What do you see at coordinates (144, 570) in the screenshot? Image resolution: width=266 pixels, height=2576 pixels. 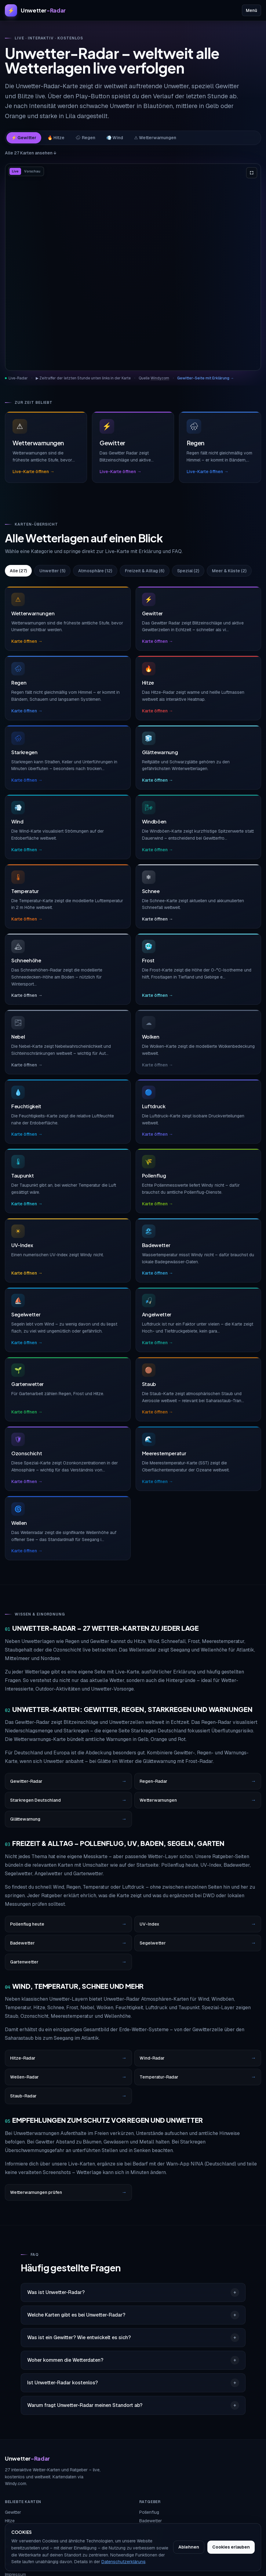 I see `Freizeit & Alltag (6)` at bounding box center [144, 570].